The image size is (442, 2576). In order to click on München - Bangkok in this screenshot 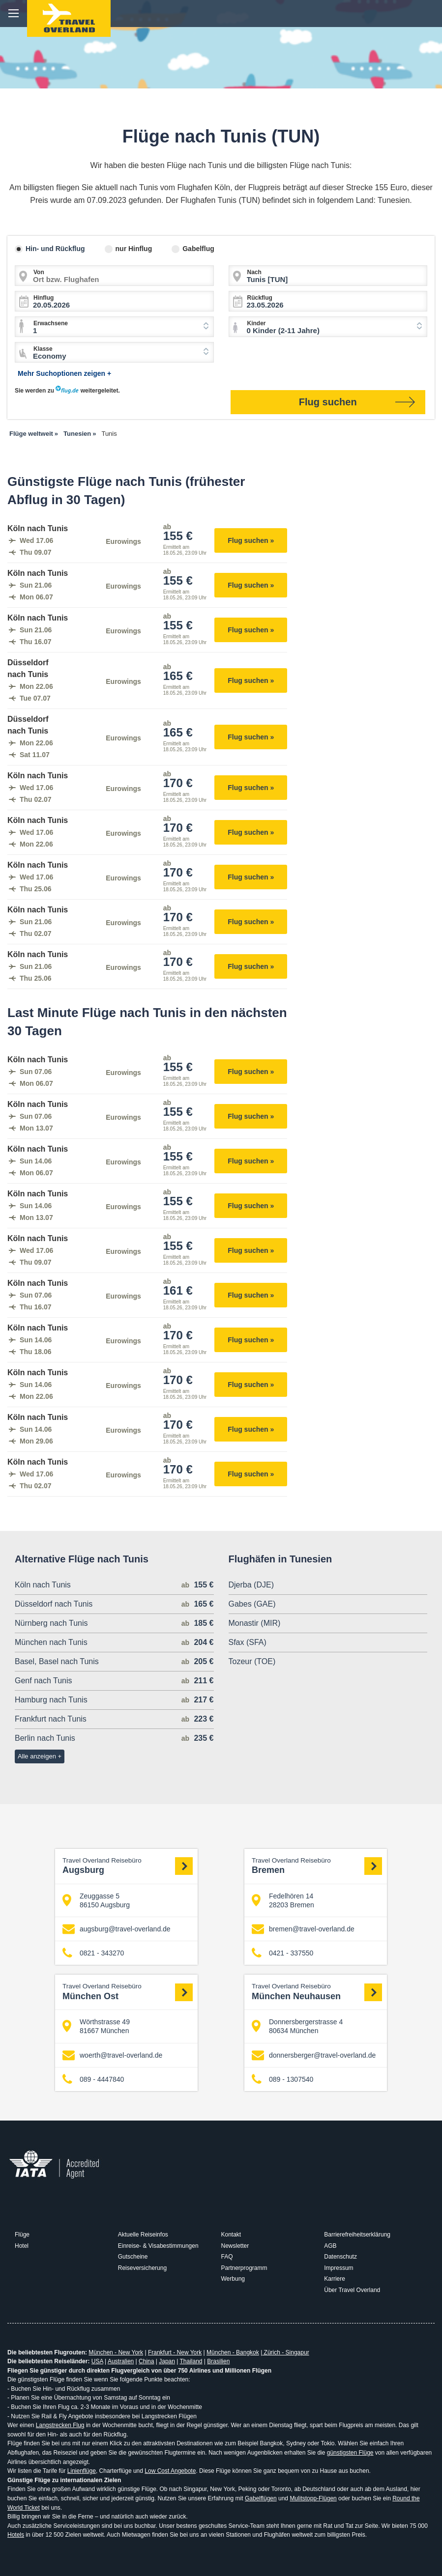, I will do `click(232, 2352)`.